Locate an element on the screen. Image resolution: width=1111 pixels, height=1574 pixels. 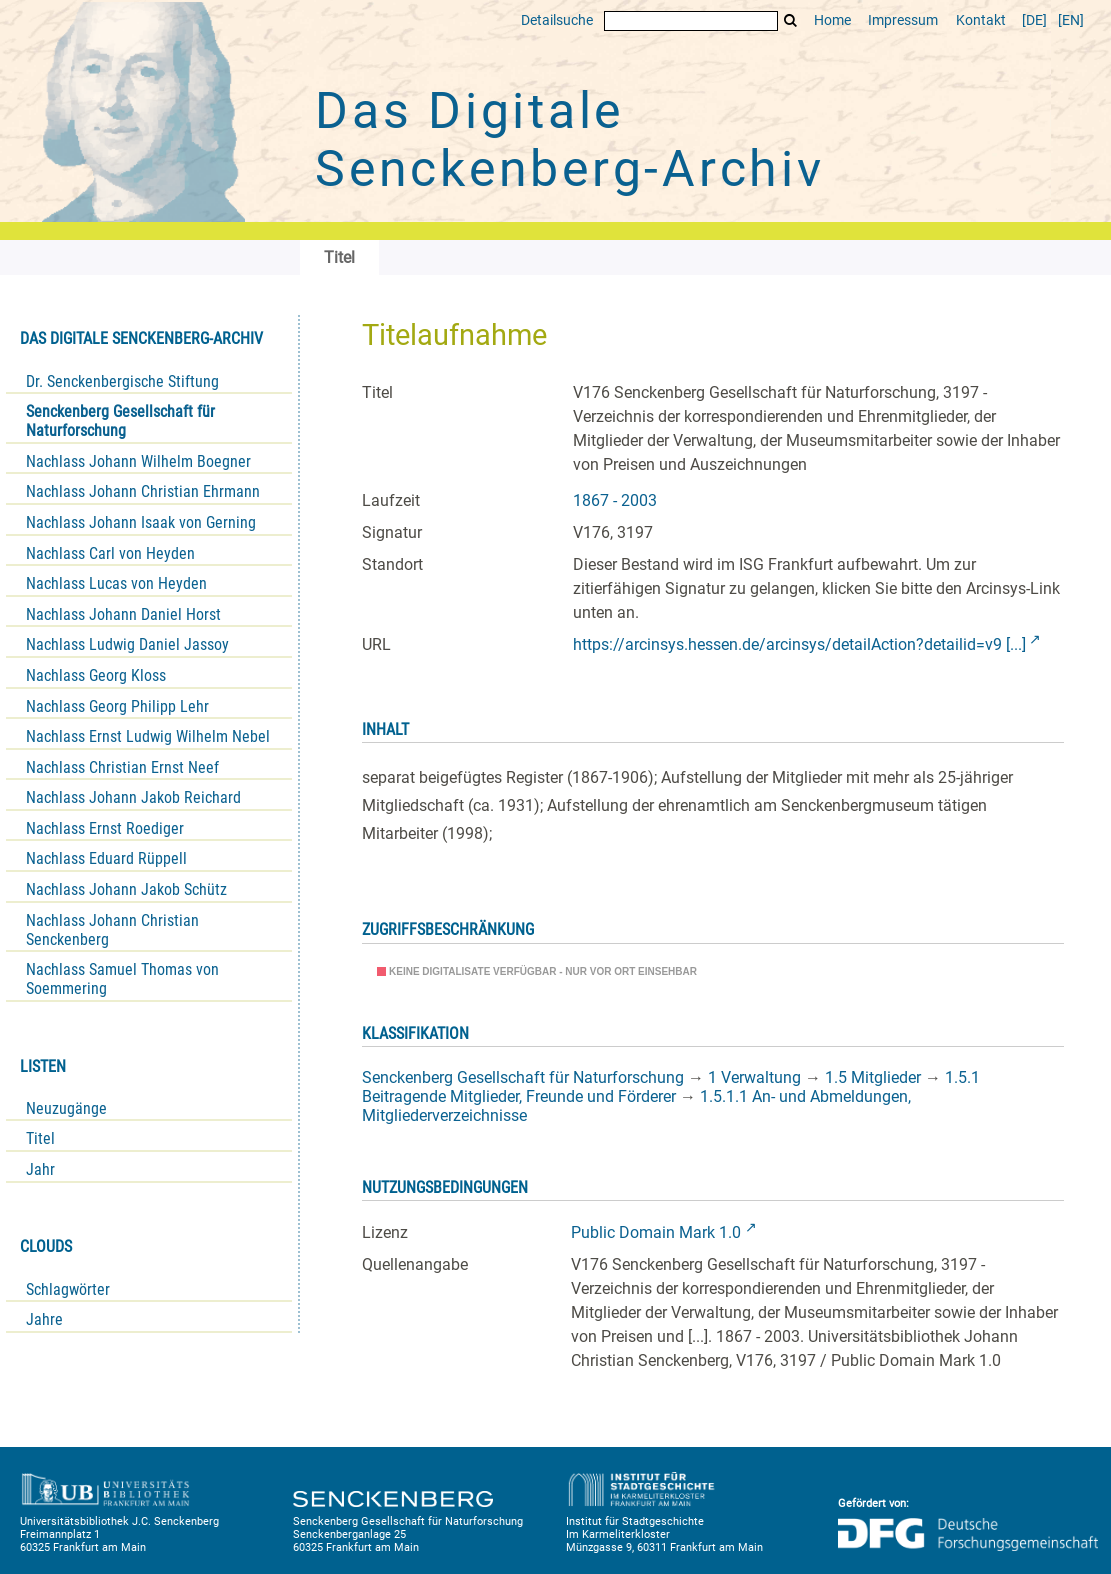
1 Verwaltung is located at coordinates (754, 1077).